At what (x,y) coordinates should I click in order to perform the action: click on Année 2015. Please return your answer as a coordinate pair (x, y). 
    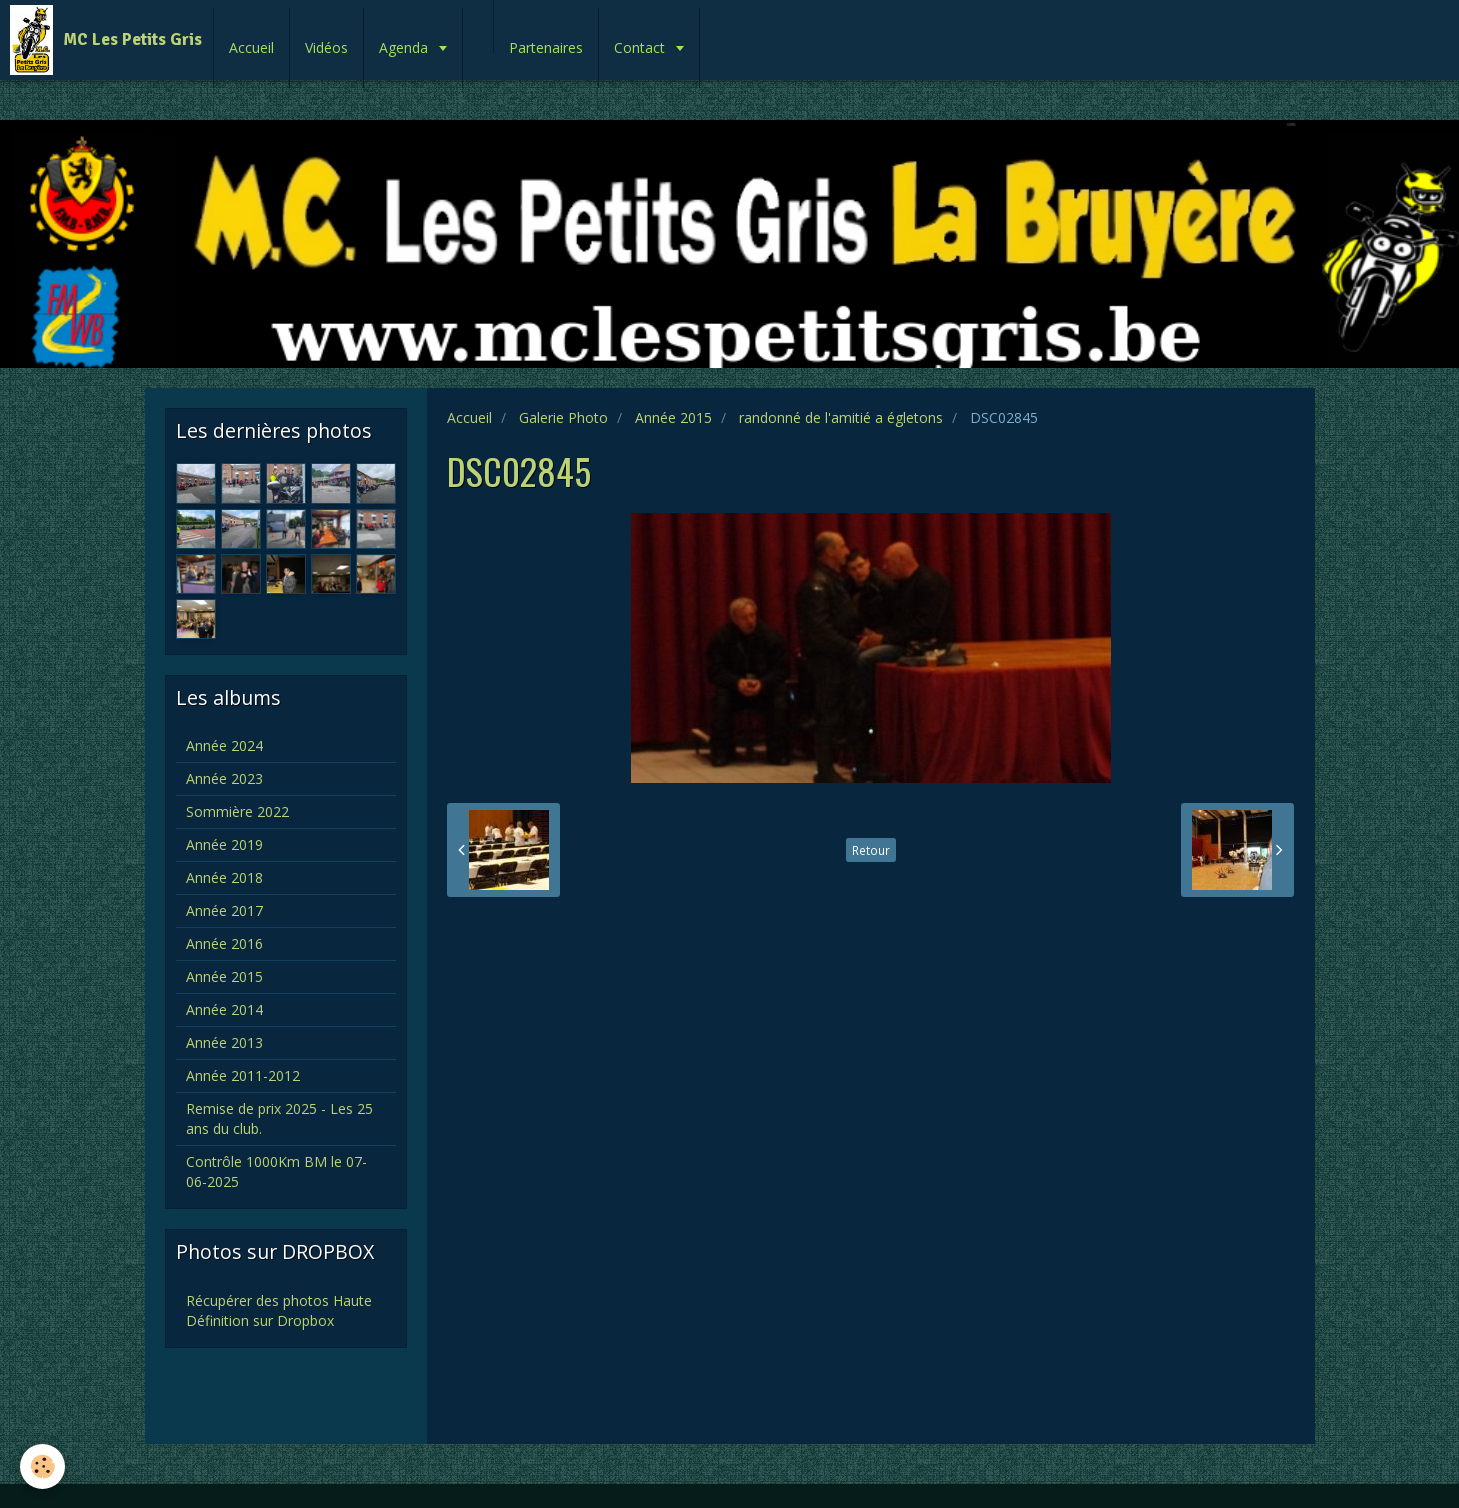
    Looking at the image, I should click on (673, 417).